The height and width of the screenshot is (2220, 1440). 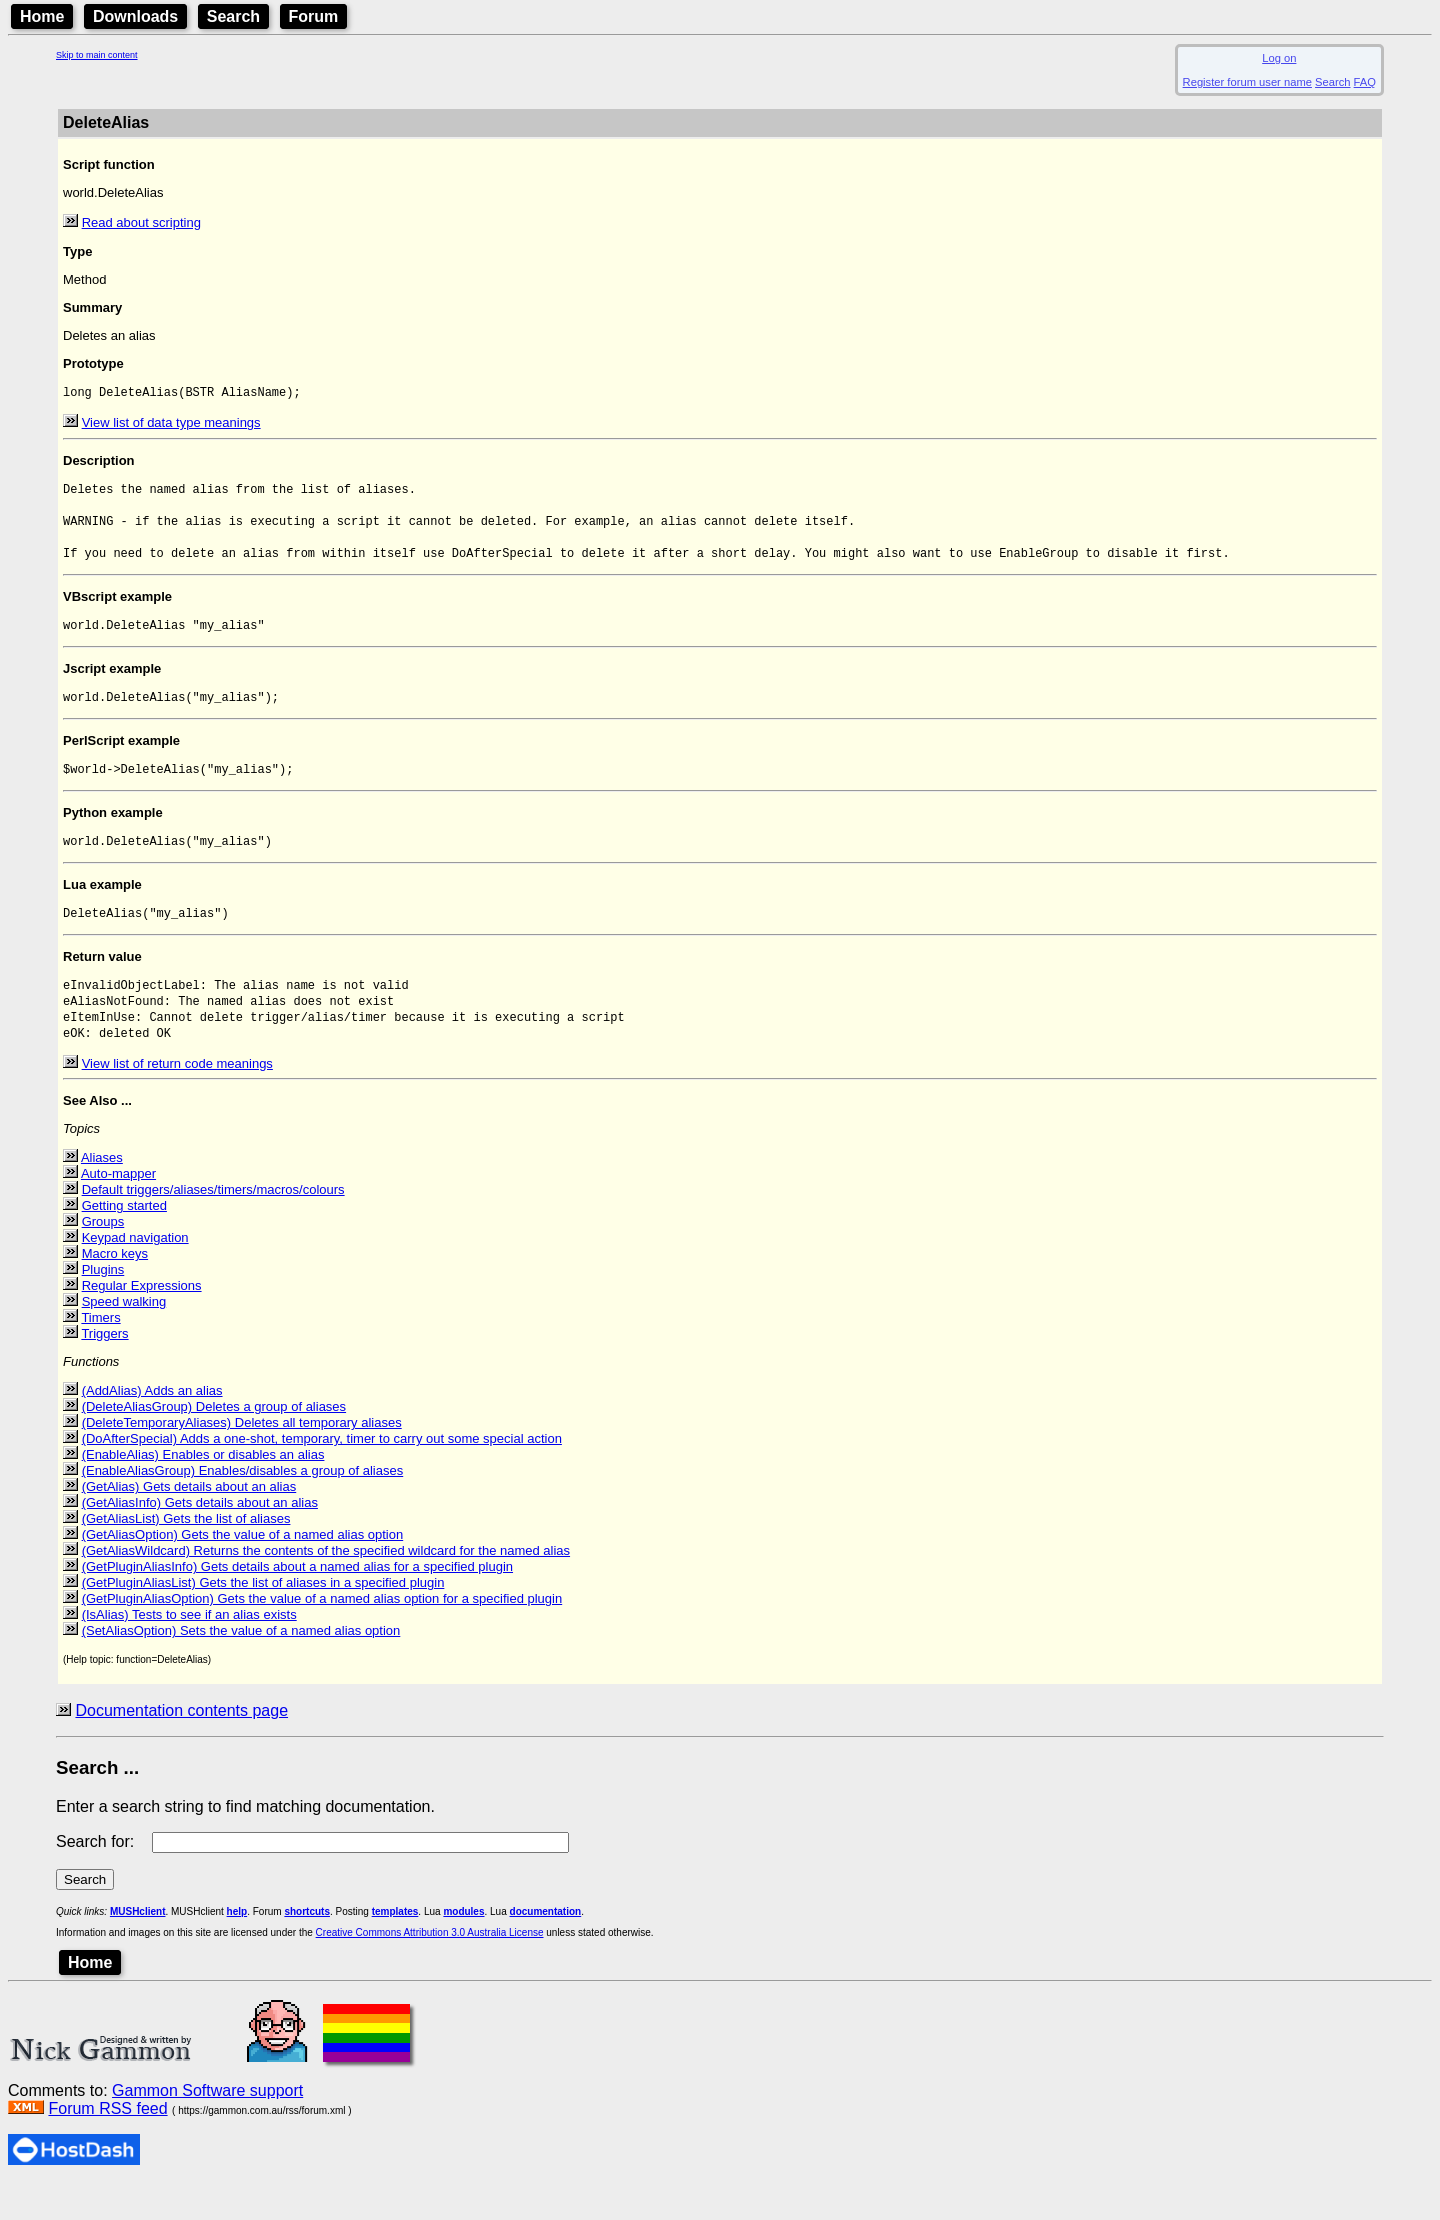 What do you see at coordinates (103, 1256) in the screenshot?
I see `Groups` at bounding box center [103, 1256].